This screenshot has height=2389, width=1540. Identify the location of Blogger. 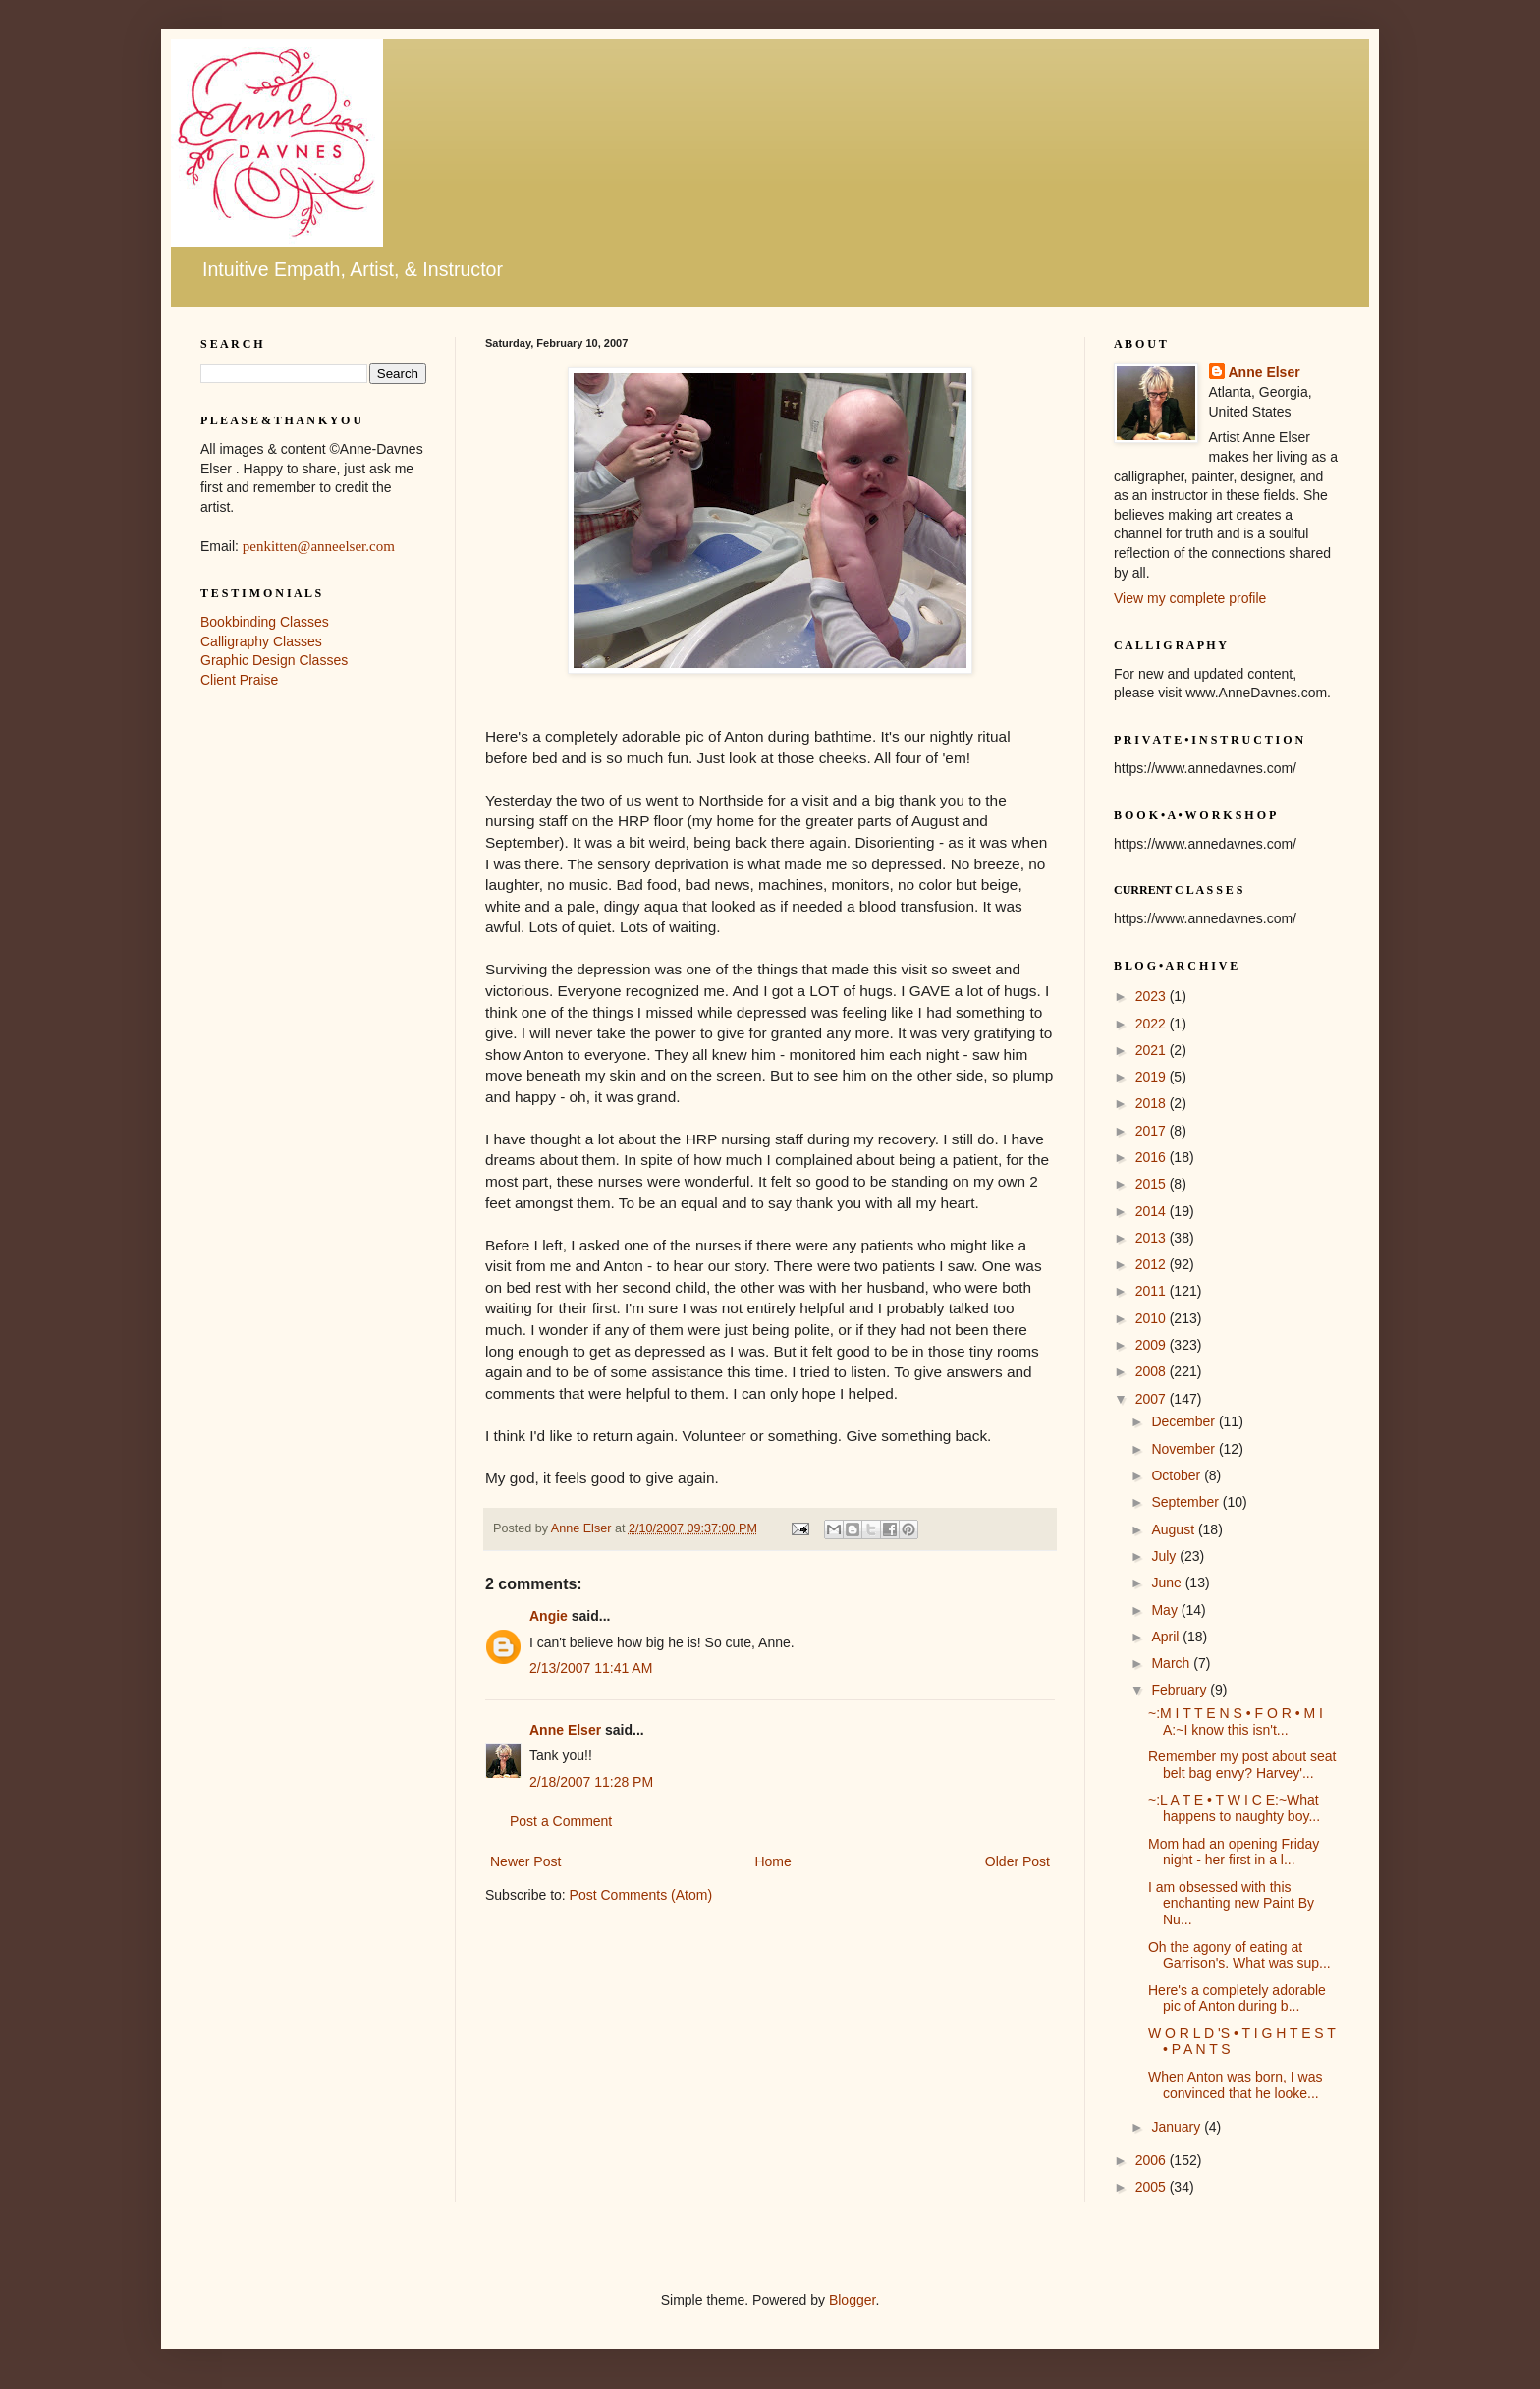
(852, 2299).